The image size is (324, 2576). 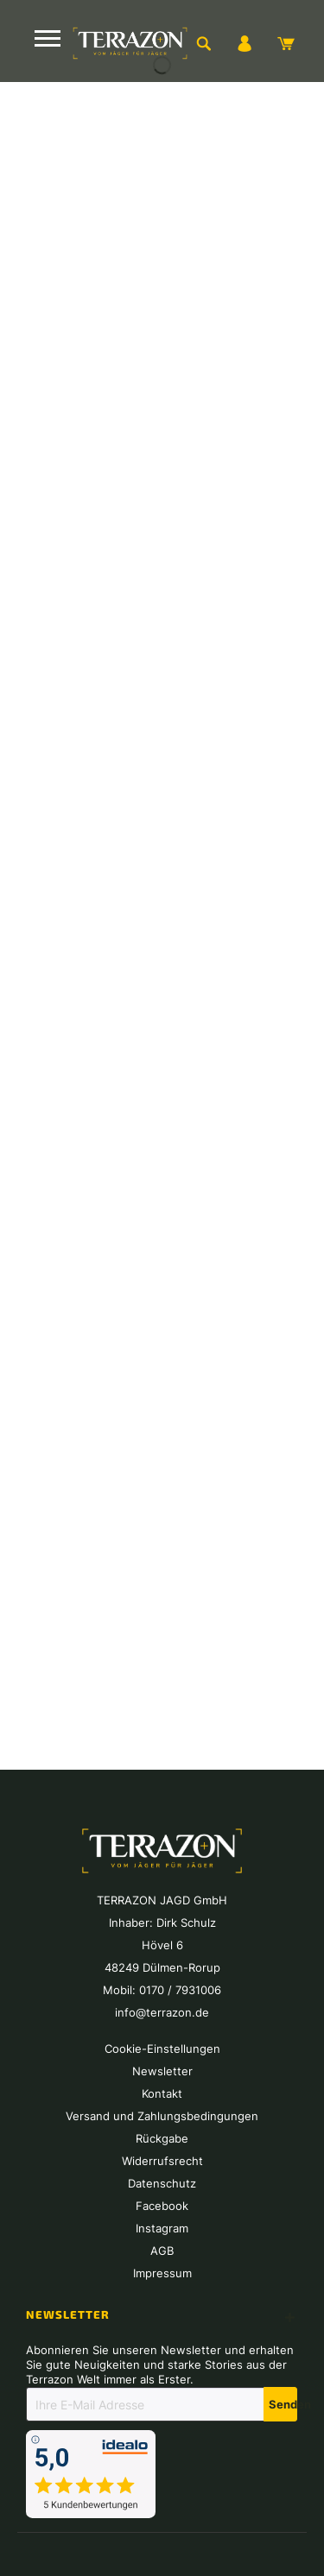 What do you see at coordinates (286, 43) in the screenshot?
I see `[Warenkorb]` at bounding box center [286, 43].